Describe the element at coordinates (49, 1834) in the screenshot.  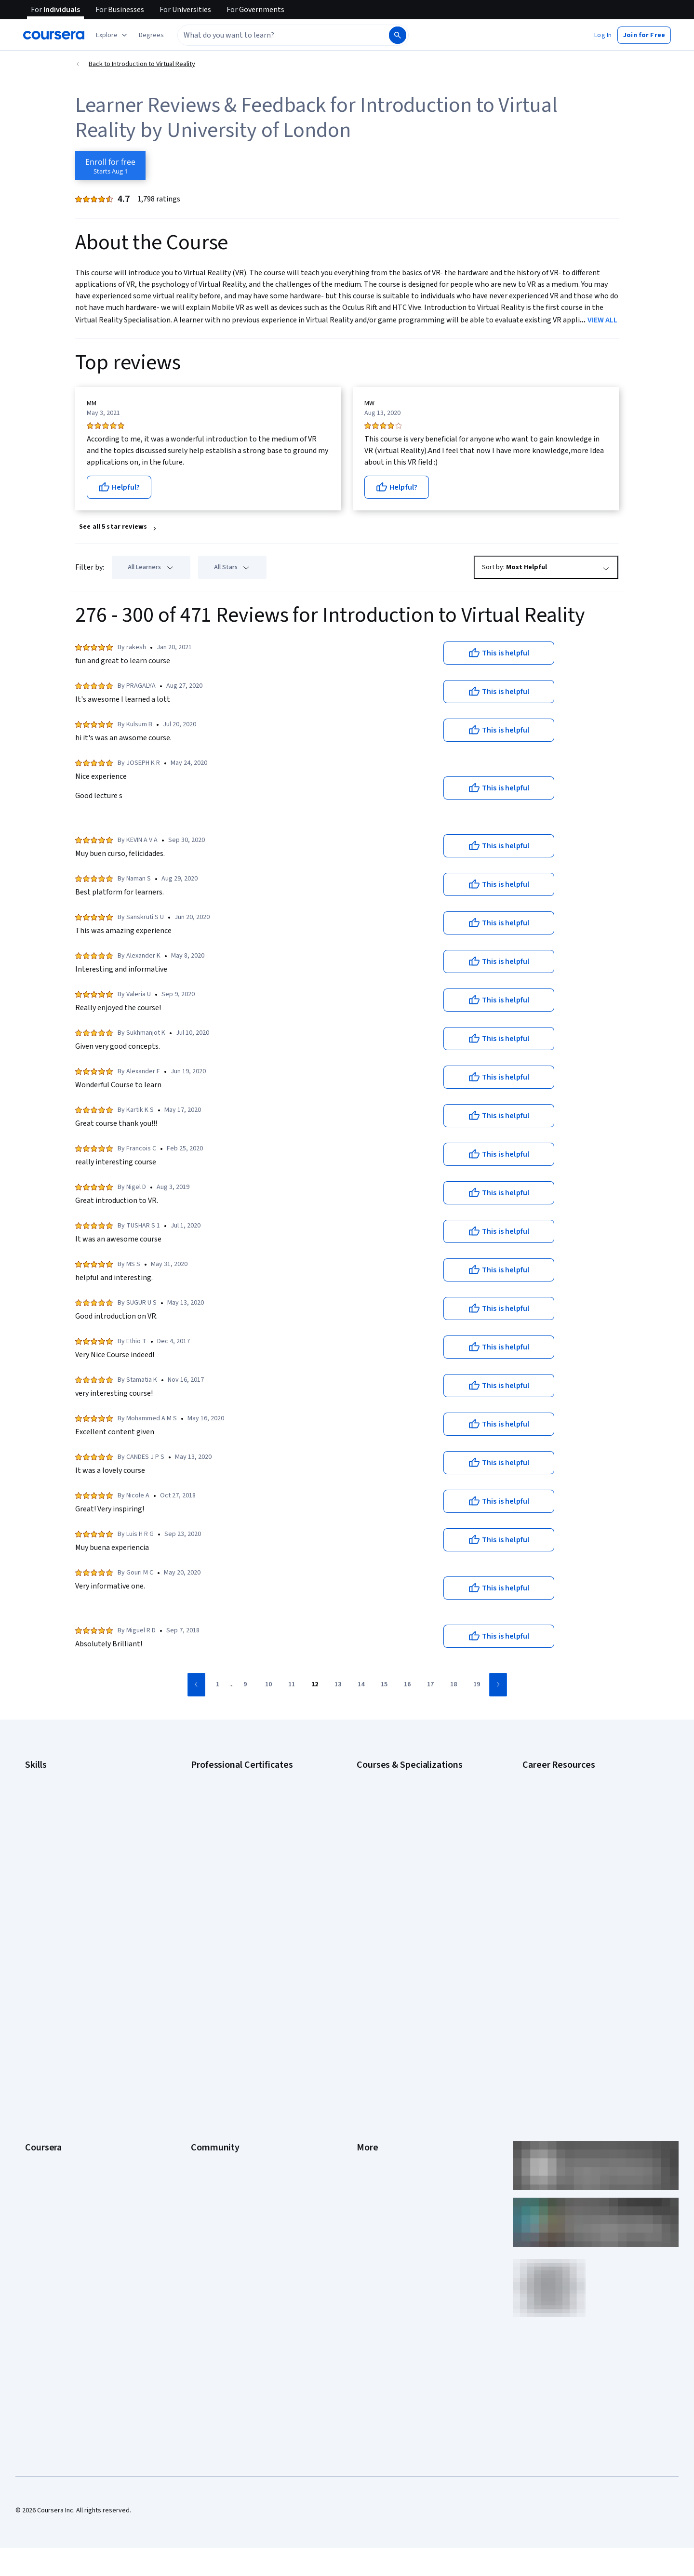
I see `Digital Marketing` at that location.